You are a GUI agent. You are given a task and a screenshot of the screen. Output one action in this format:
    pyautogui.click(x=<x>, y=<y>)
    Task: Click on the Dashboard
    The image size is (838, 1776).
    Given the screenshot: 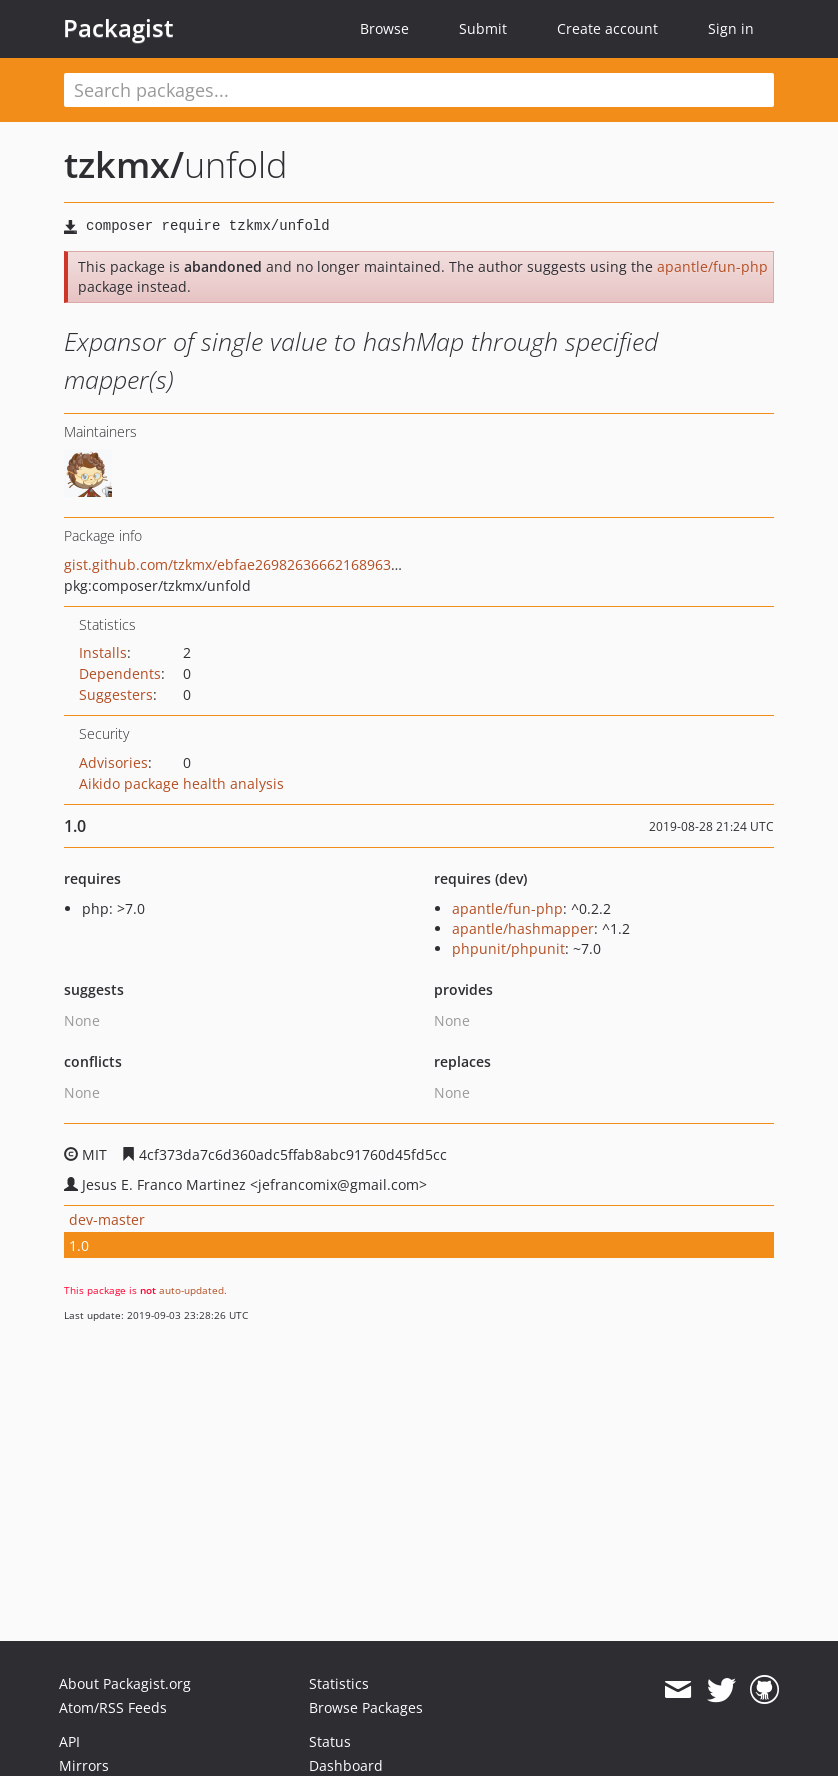 What is the action you would take?
    pyautogui.click(x=346, y=1765)
    